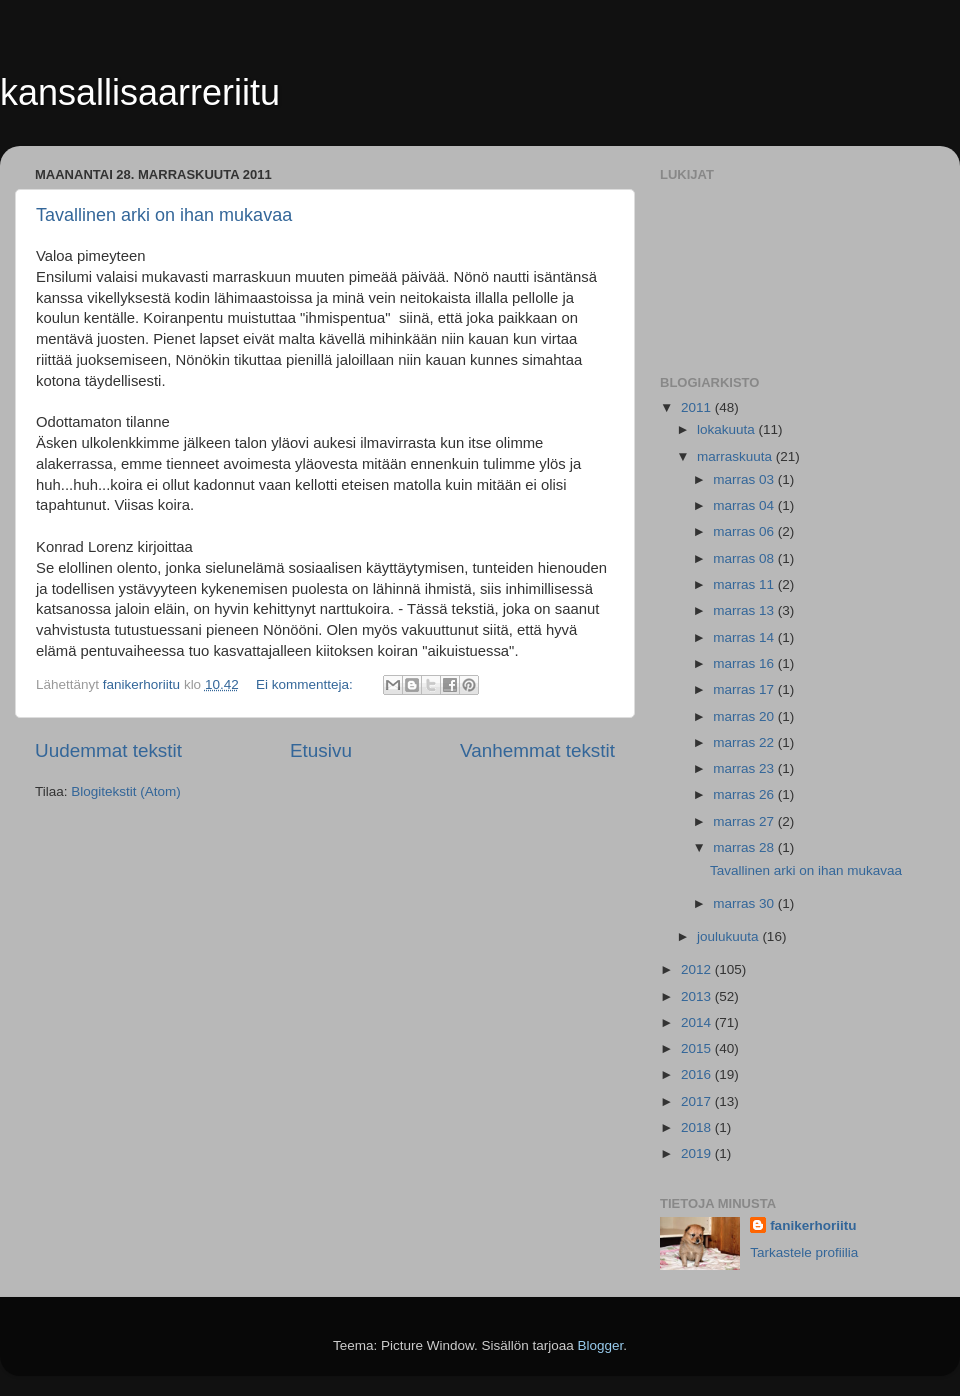  Describe the element at coordinates (126, 791) in the screenshot. I see `Blogitekstit (Atom)` at that location.